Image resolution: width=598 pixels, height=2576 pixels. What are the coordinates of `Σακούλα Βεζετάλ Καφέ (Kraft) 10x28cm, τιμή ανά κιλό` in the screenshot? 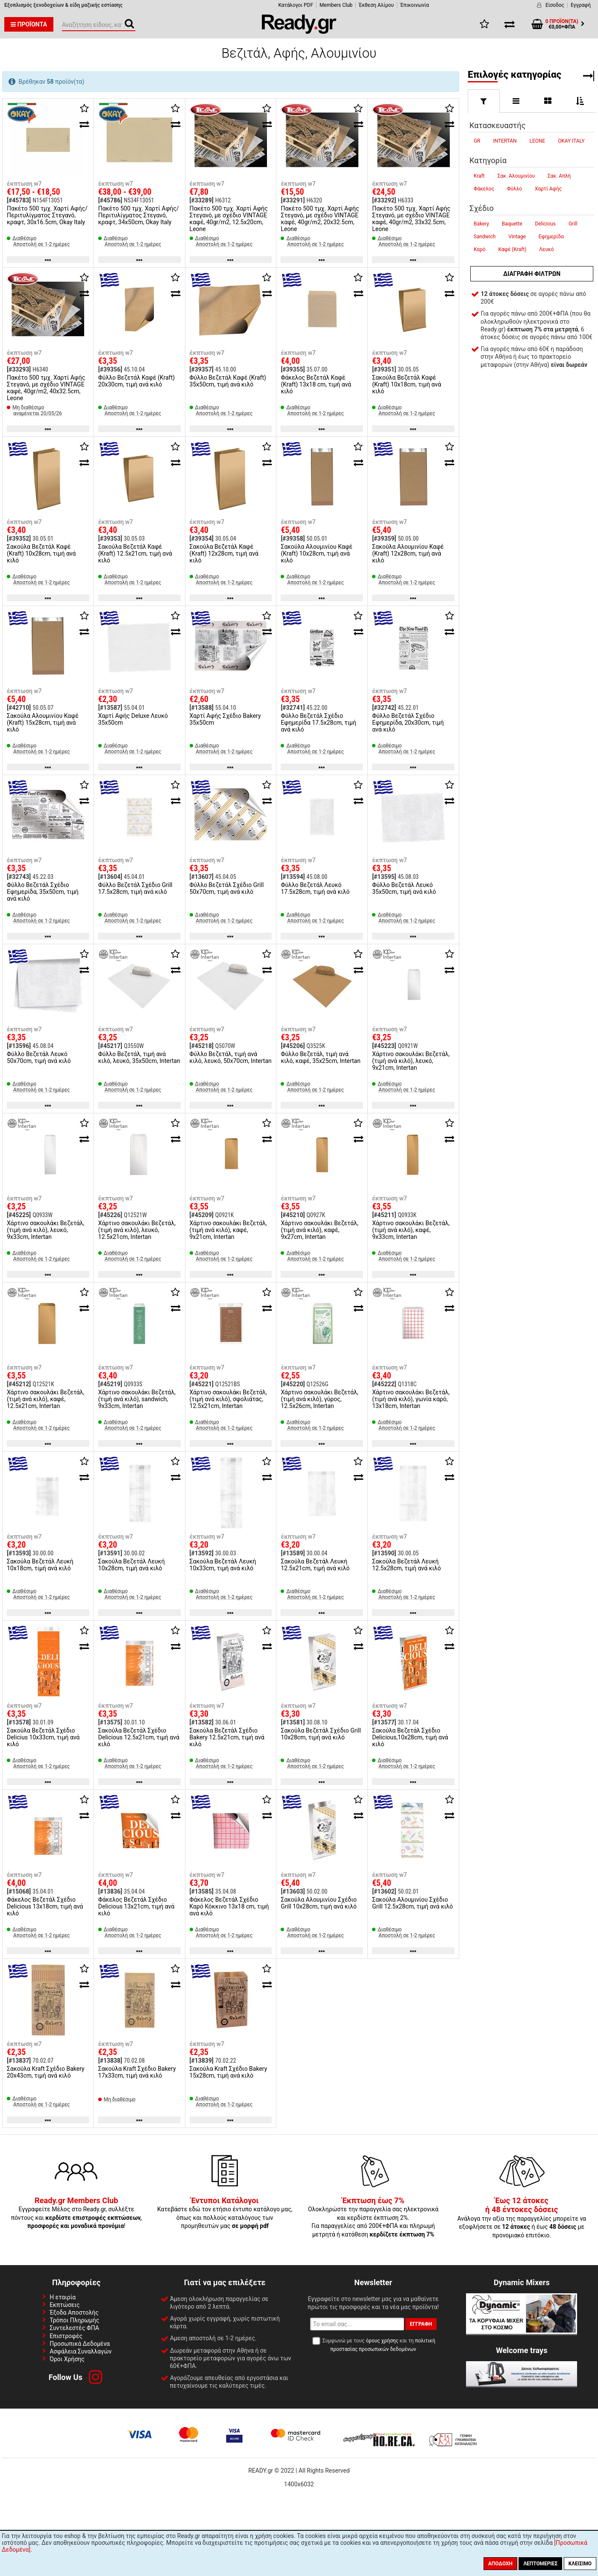 It's located at (41, 553).